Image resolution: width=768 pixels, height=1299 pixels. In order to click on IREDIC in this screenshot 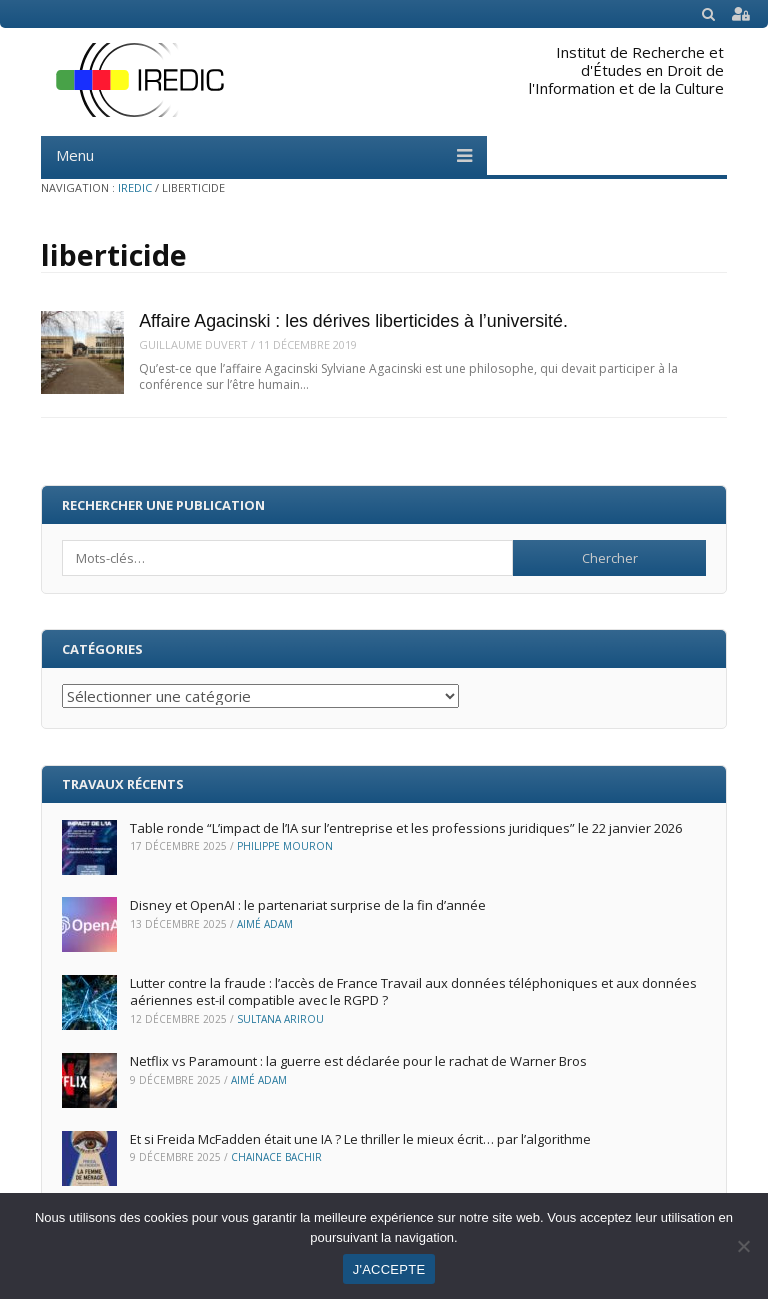, I will do `click(135, 187)`.